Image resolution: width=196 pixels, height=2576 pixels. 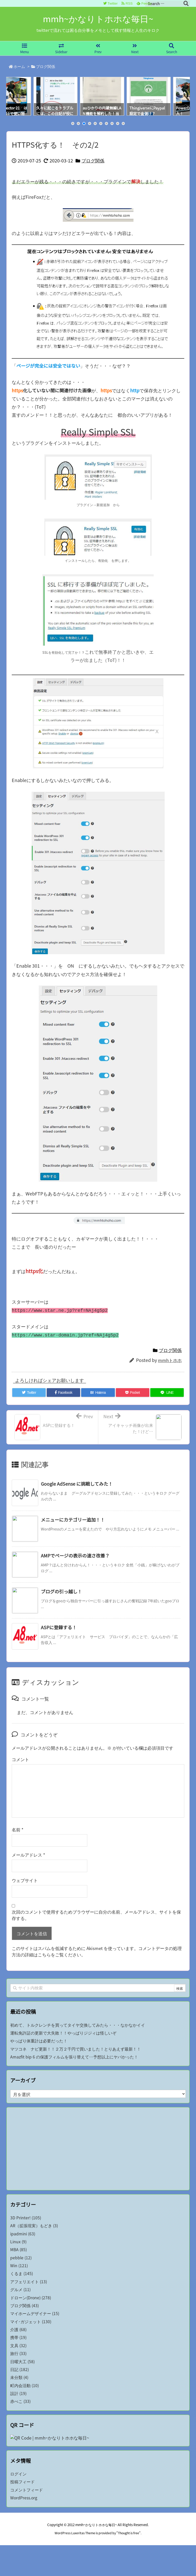 What do you see at coordinates (18, 2242) in the screenshot?
I see `Linux` at bounding box center [18, 2242].